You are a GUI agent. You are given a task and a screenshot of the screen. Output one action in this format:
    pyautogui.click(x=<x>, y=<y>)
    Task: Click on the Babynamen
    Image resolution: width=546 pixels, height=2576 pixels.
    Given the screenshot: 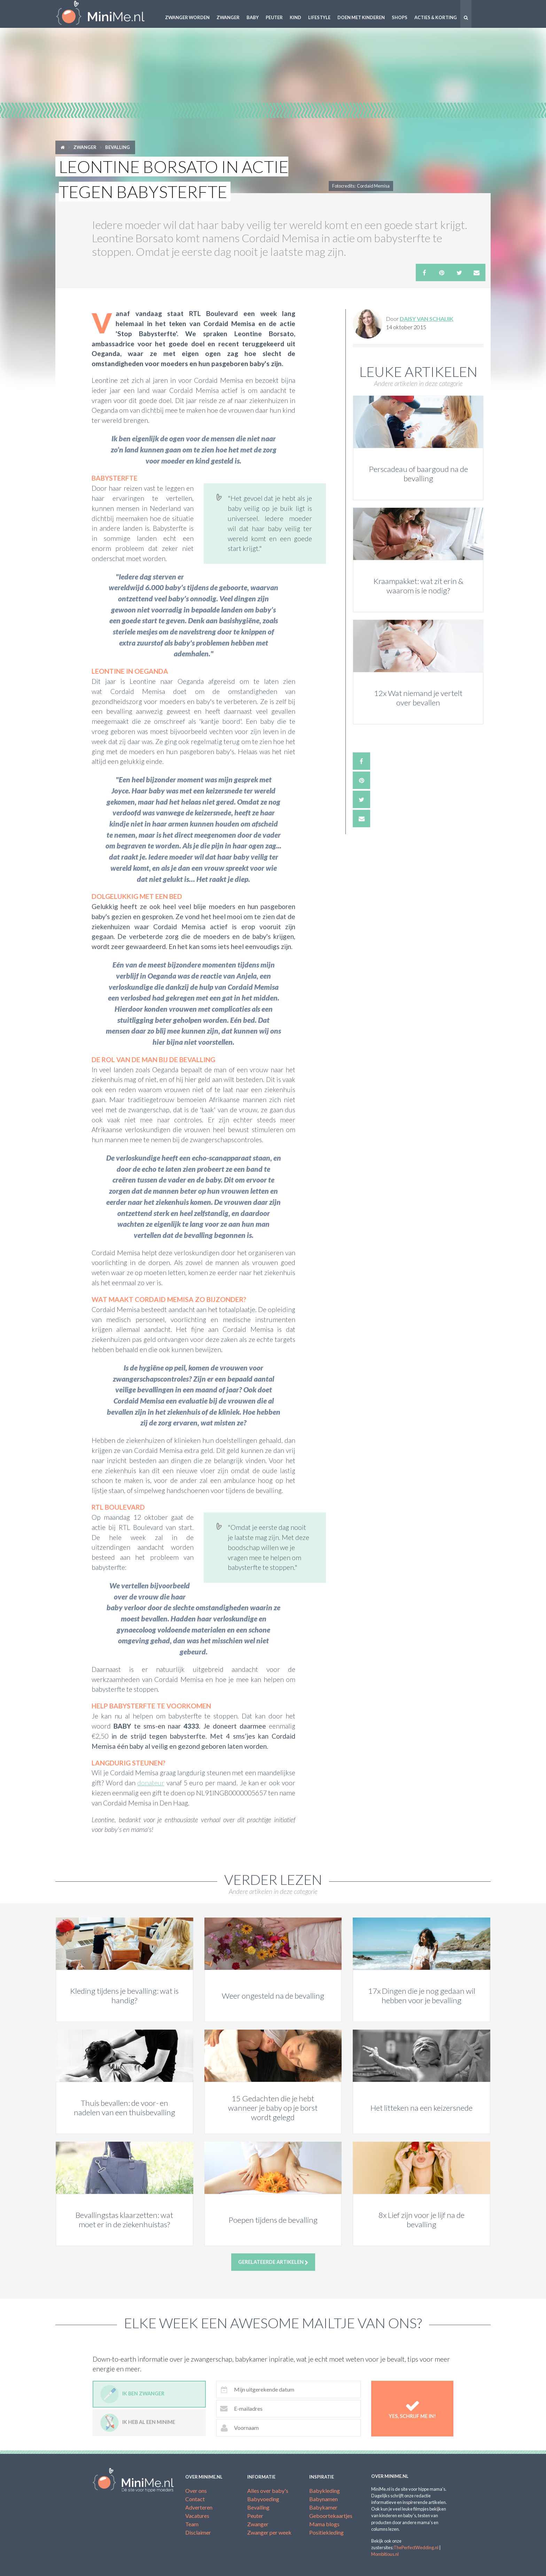 What is the action you would take?
    pyautogui.click(x=323, y=2499)
    